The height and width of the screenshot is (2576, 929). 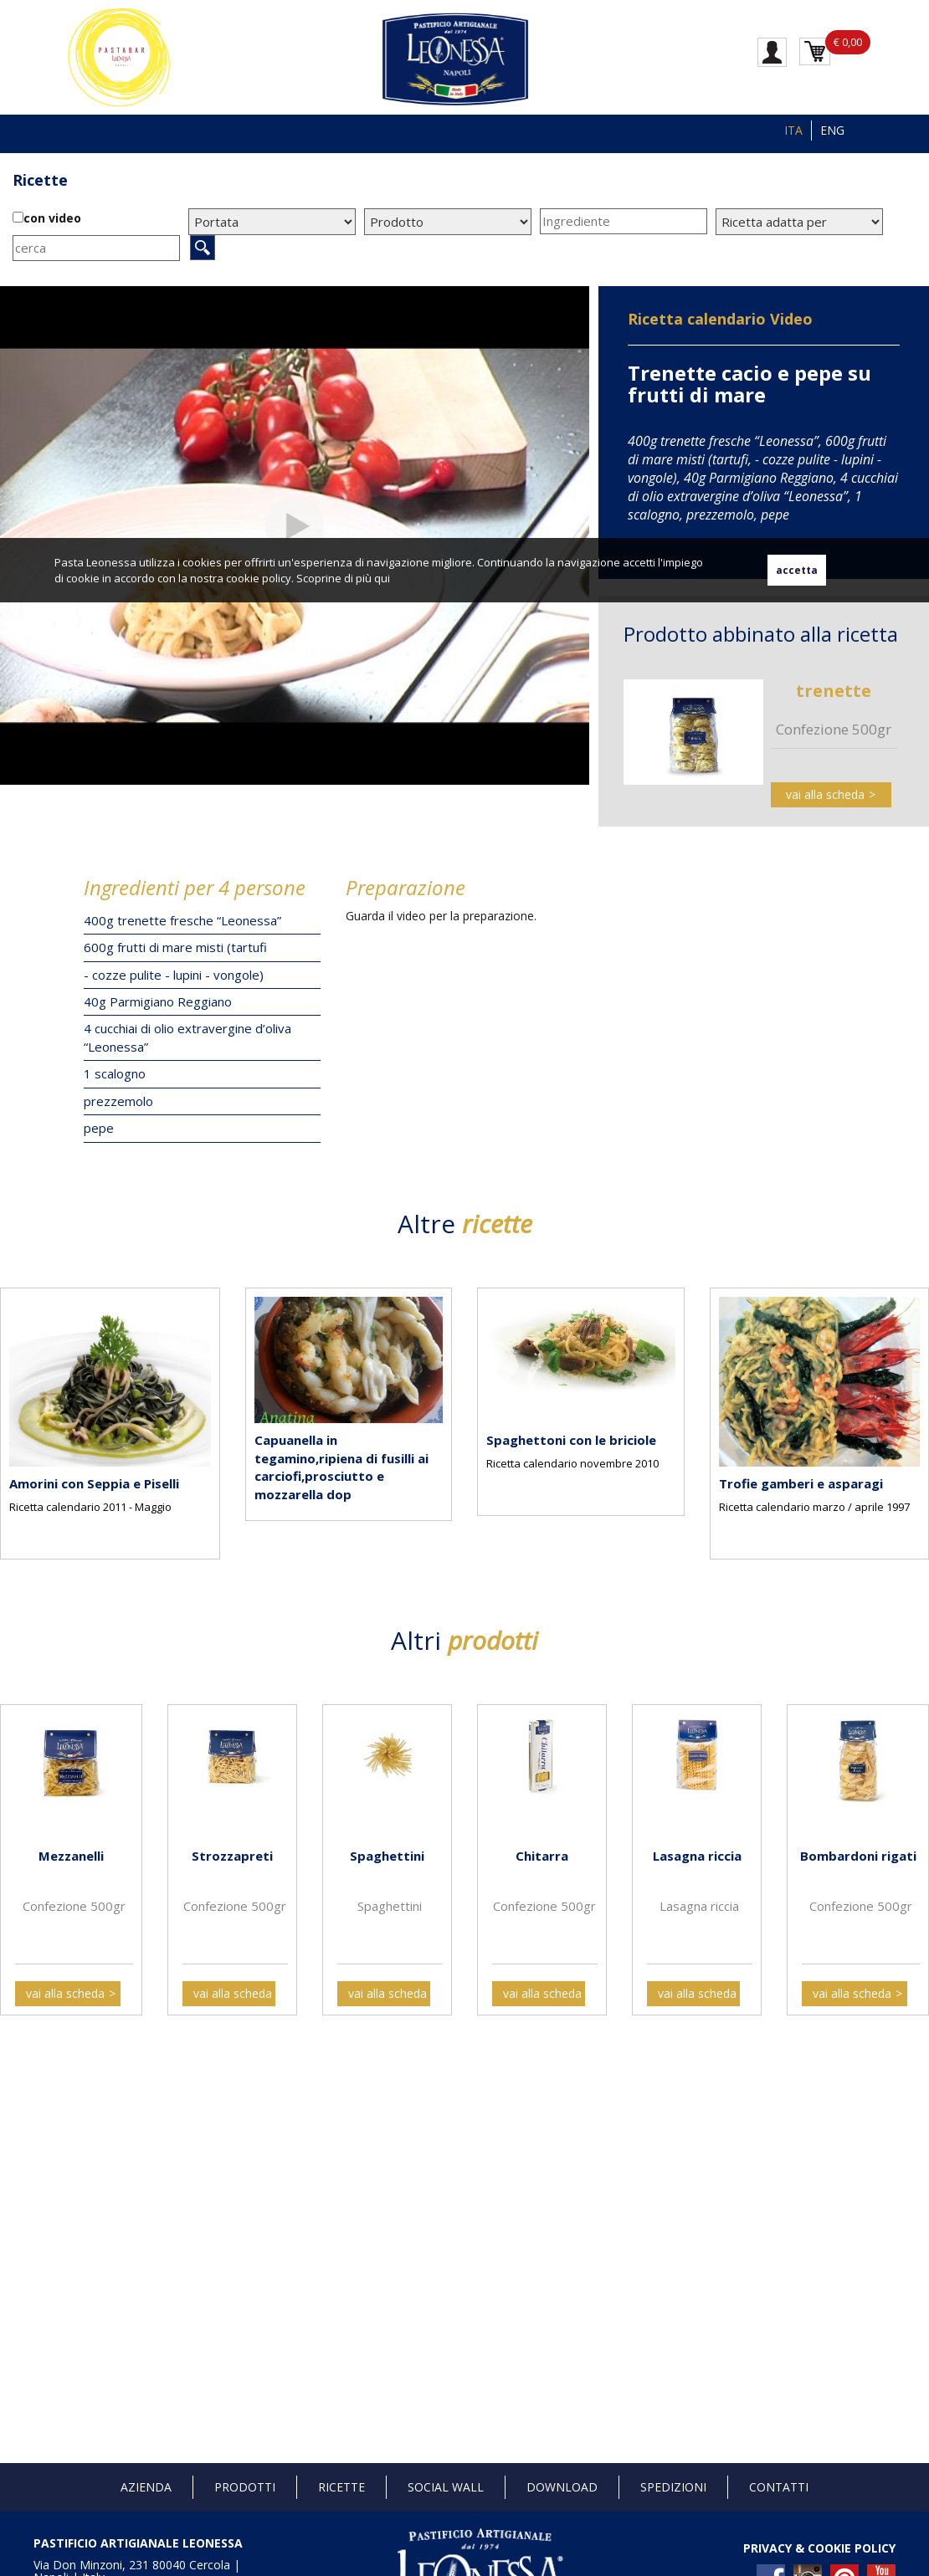 What do you see at coordinates (819, 2548) in the screenshot?
I see `PRIVACY & COOKIE POLICY` at bounding box center [819, 2548].